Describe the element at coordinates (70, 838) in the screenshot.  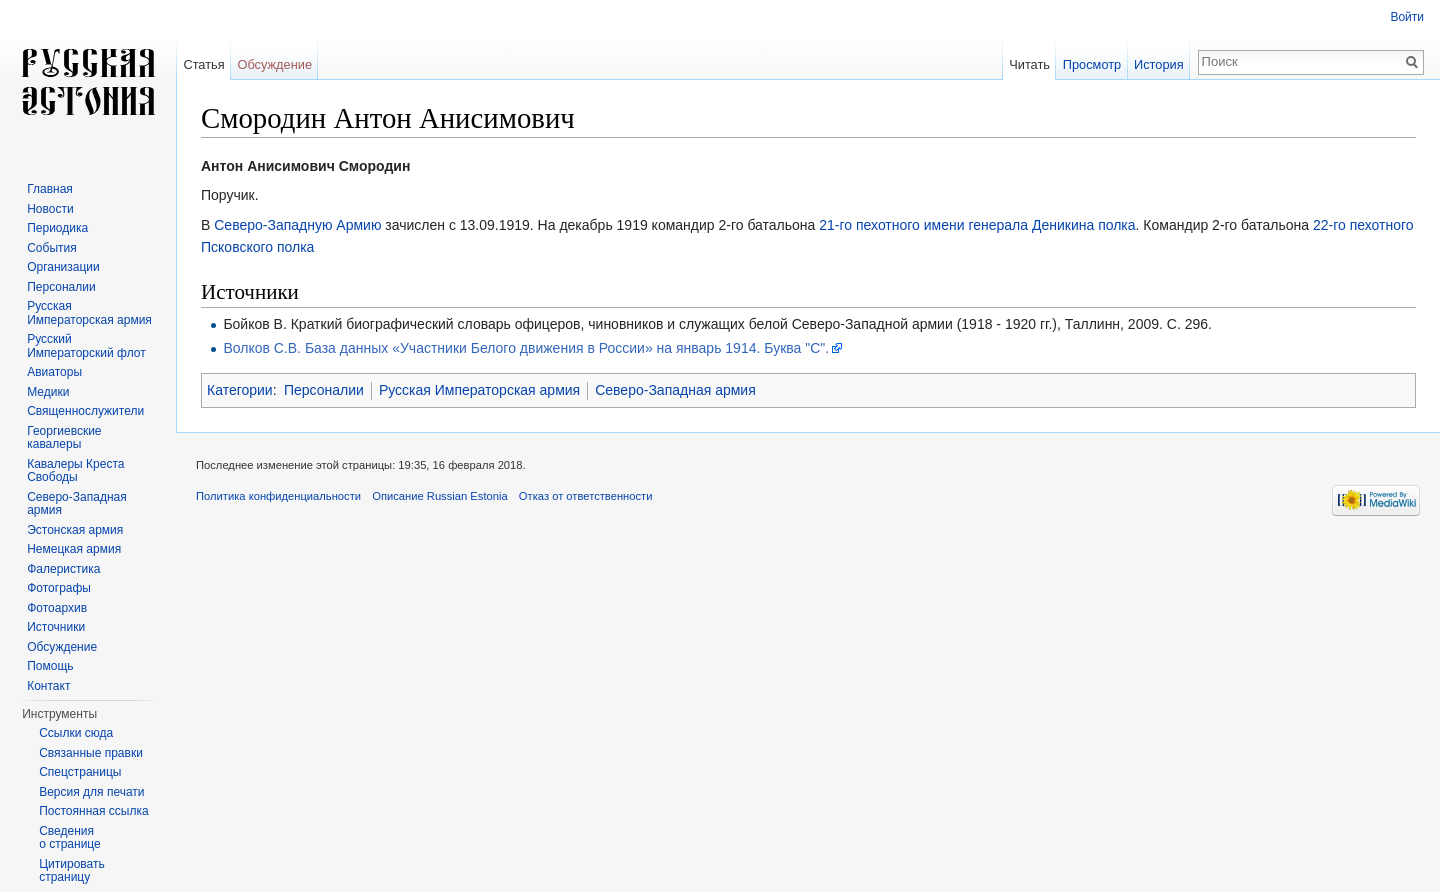
I see `Сведения о странице` at that location.